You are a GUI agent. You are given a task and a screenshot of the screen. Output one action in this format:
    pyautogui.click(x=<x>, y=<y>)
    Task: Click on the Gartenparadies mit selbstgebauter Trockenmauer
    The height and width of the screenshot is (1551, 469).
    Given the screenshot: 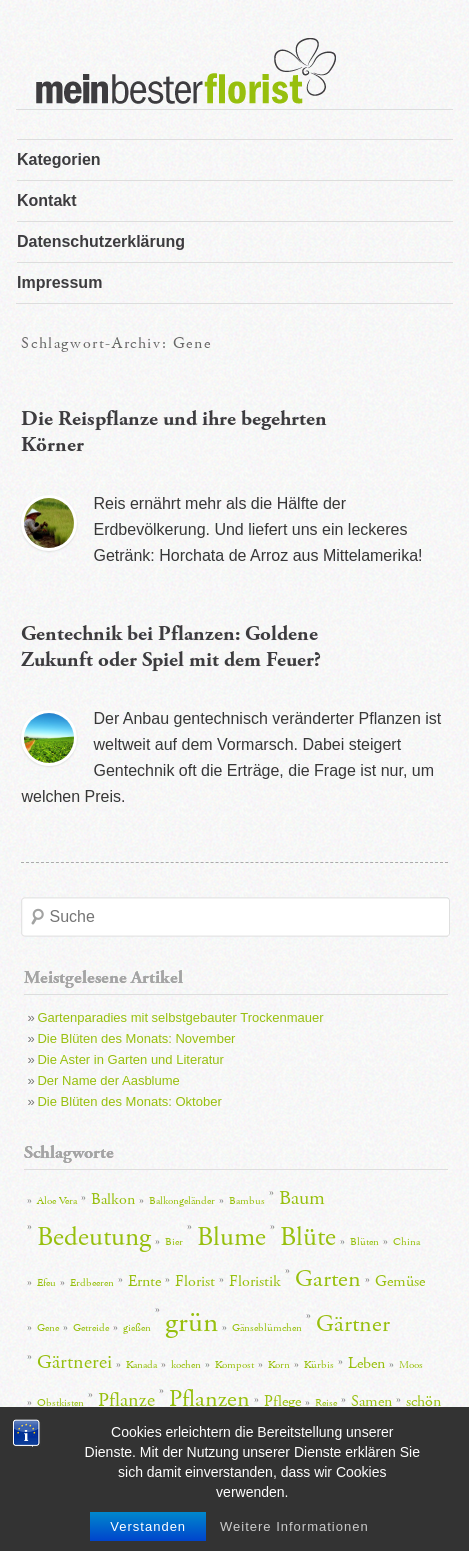 What is the action you would take?
    pyautogui.click(x=180, y=1017)
    